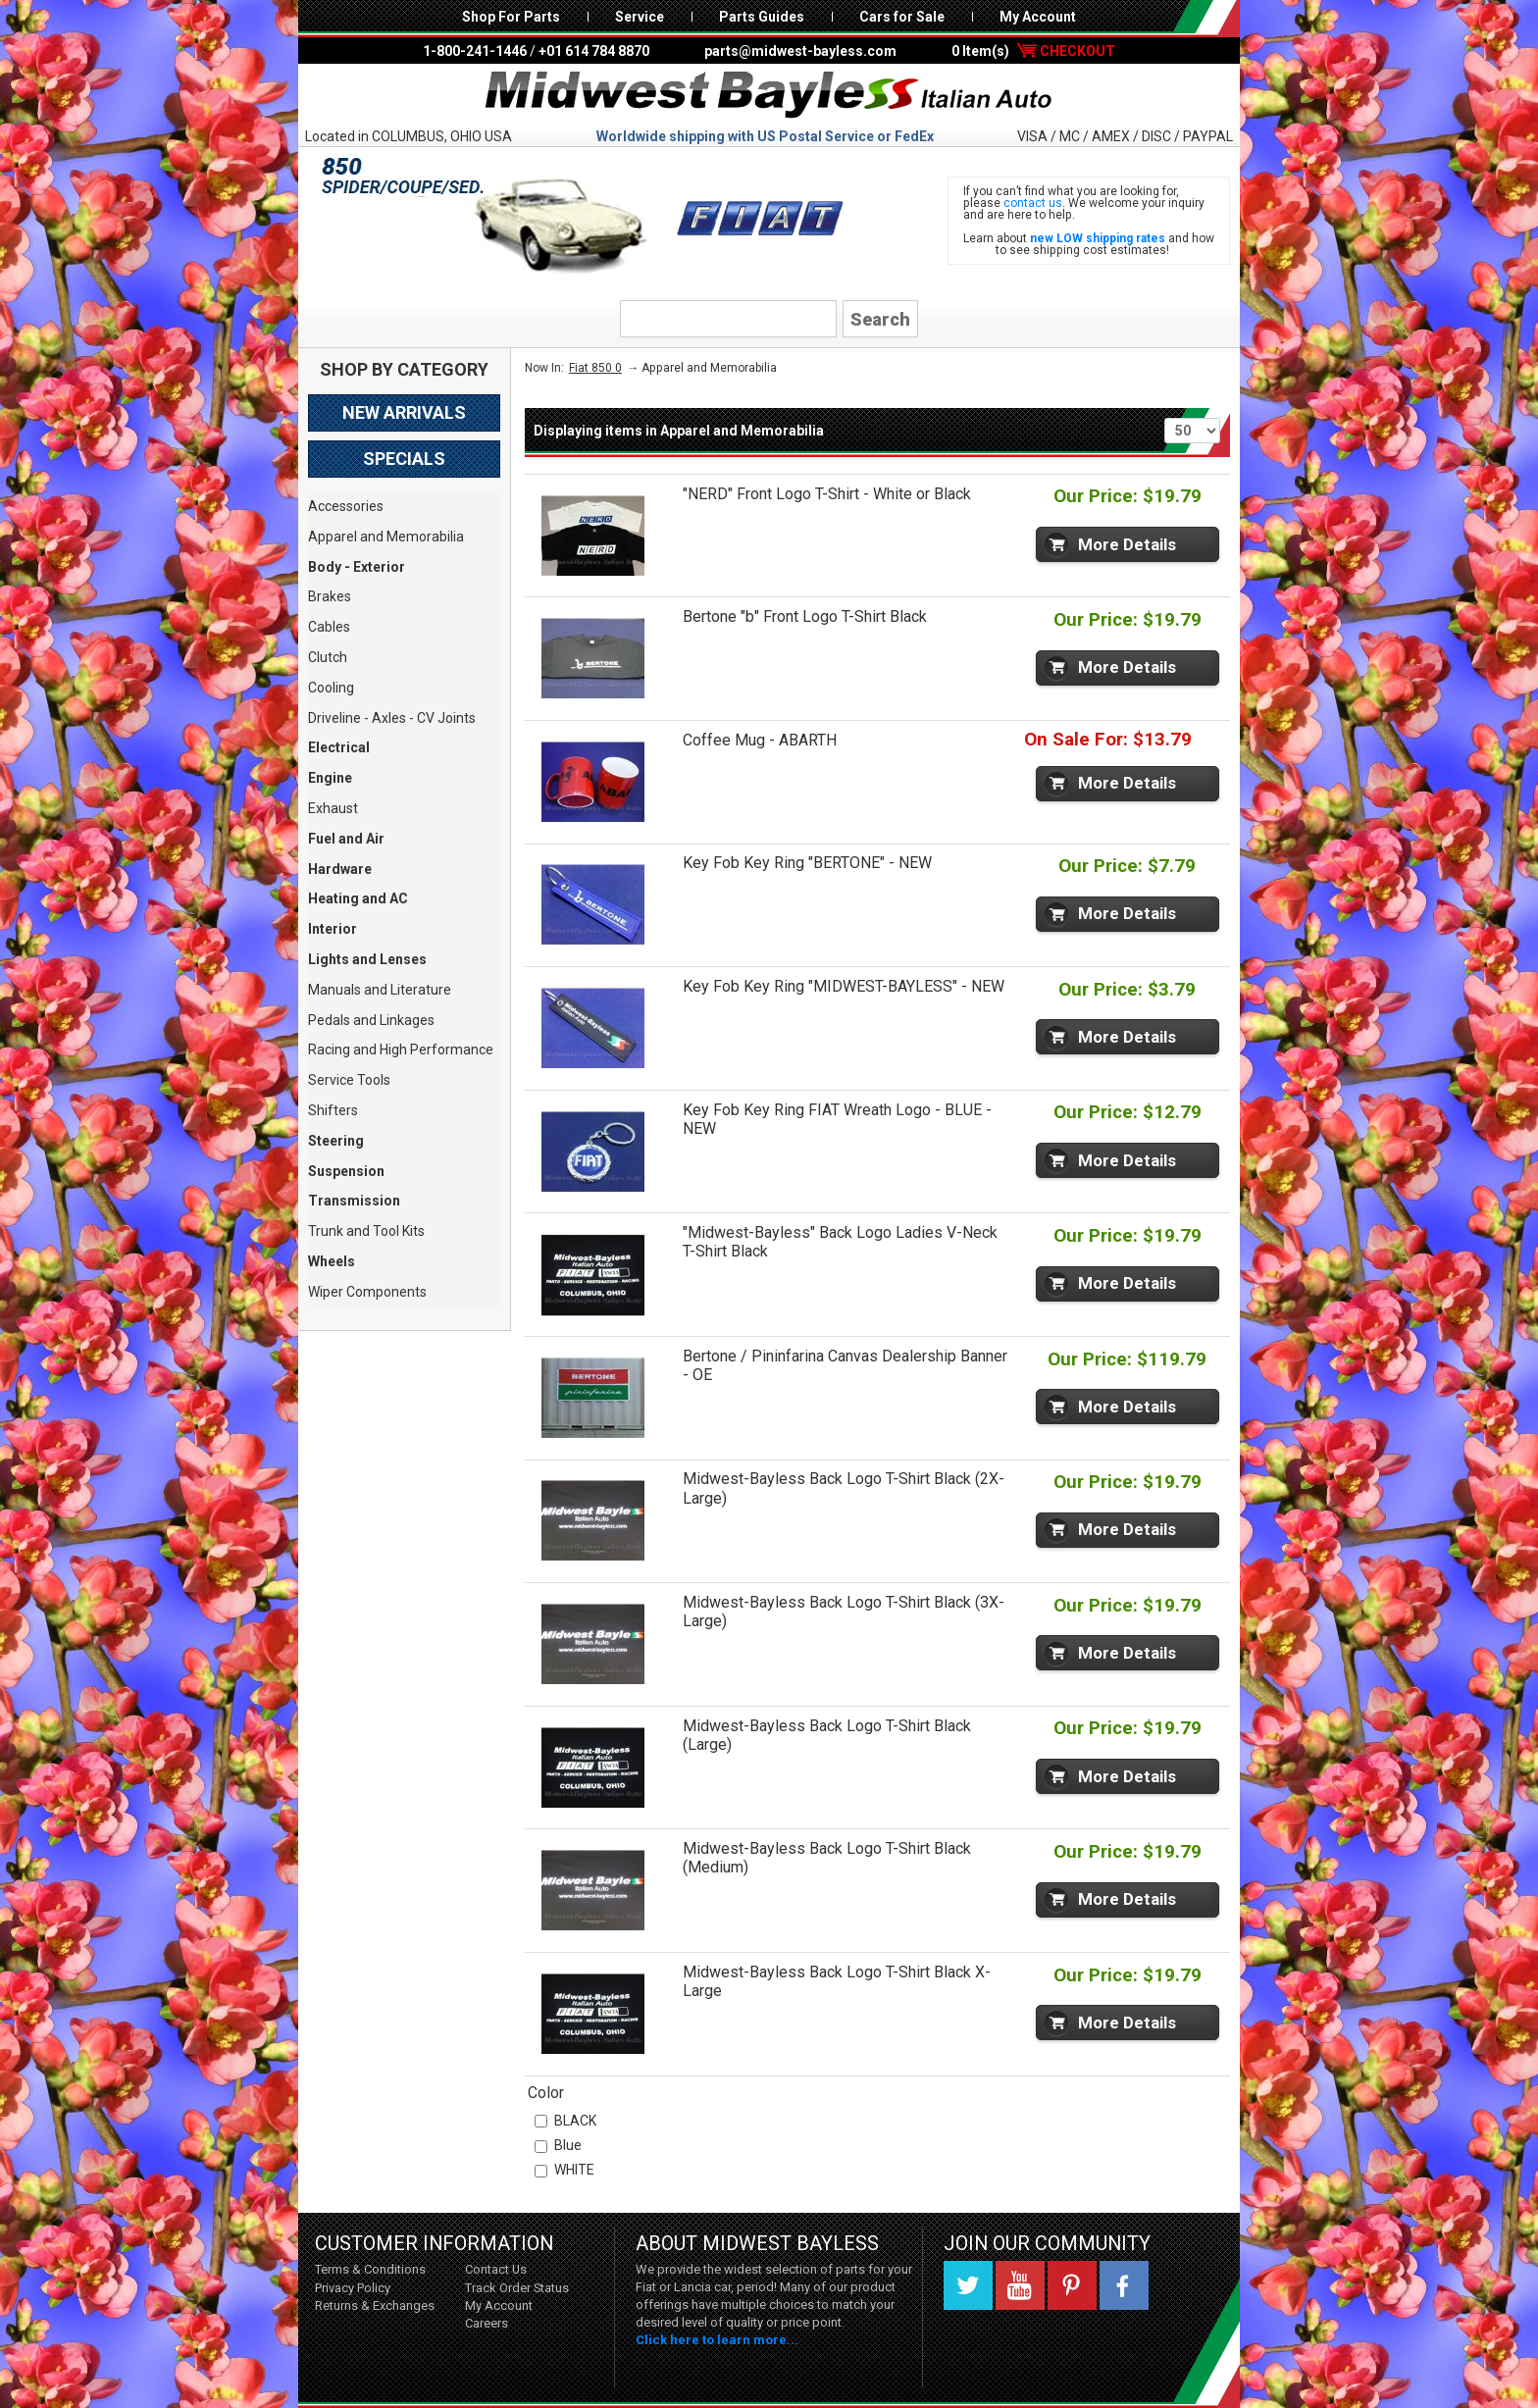  What do you see at coordinates (356, 567) in the screenshot?
I see `Body - Exterior` at bounding box center [356, 567].